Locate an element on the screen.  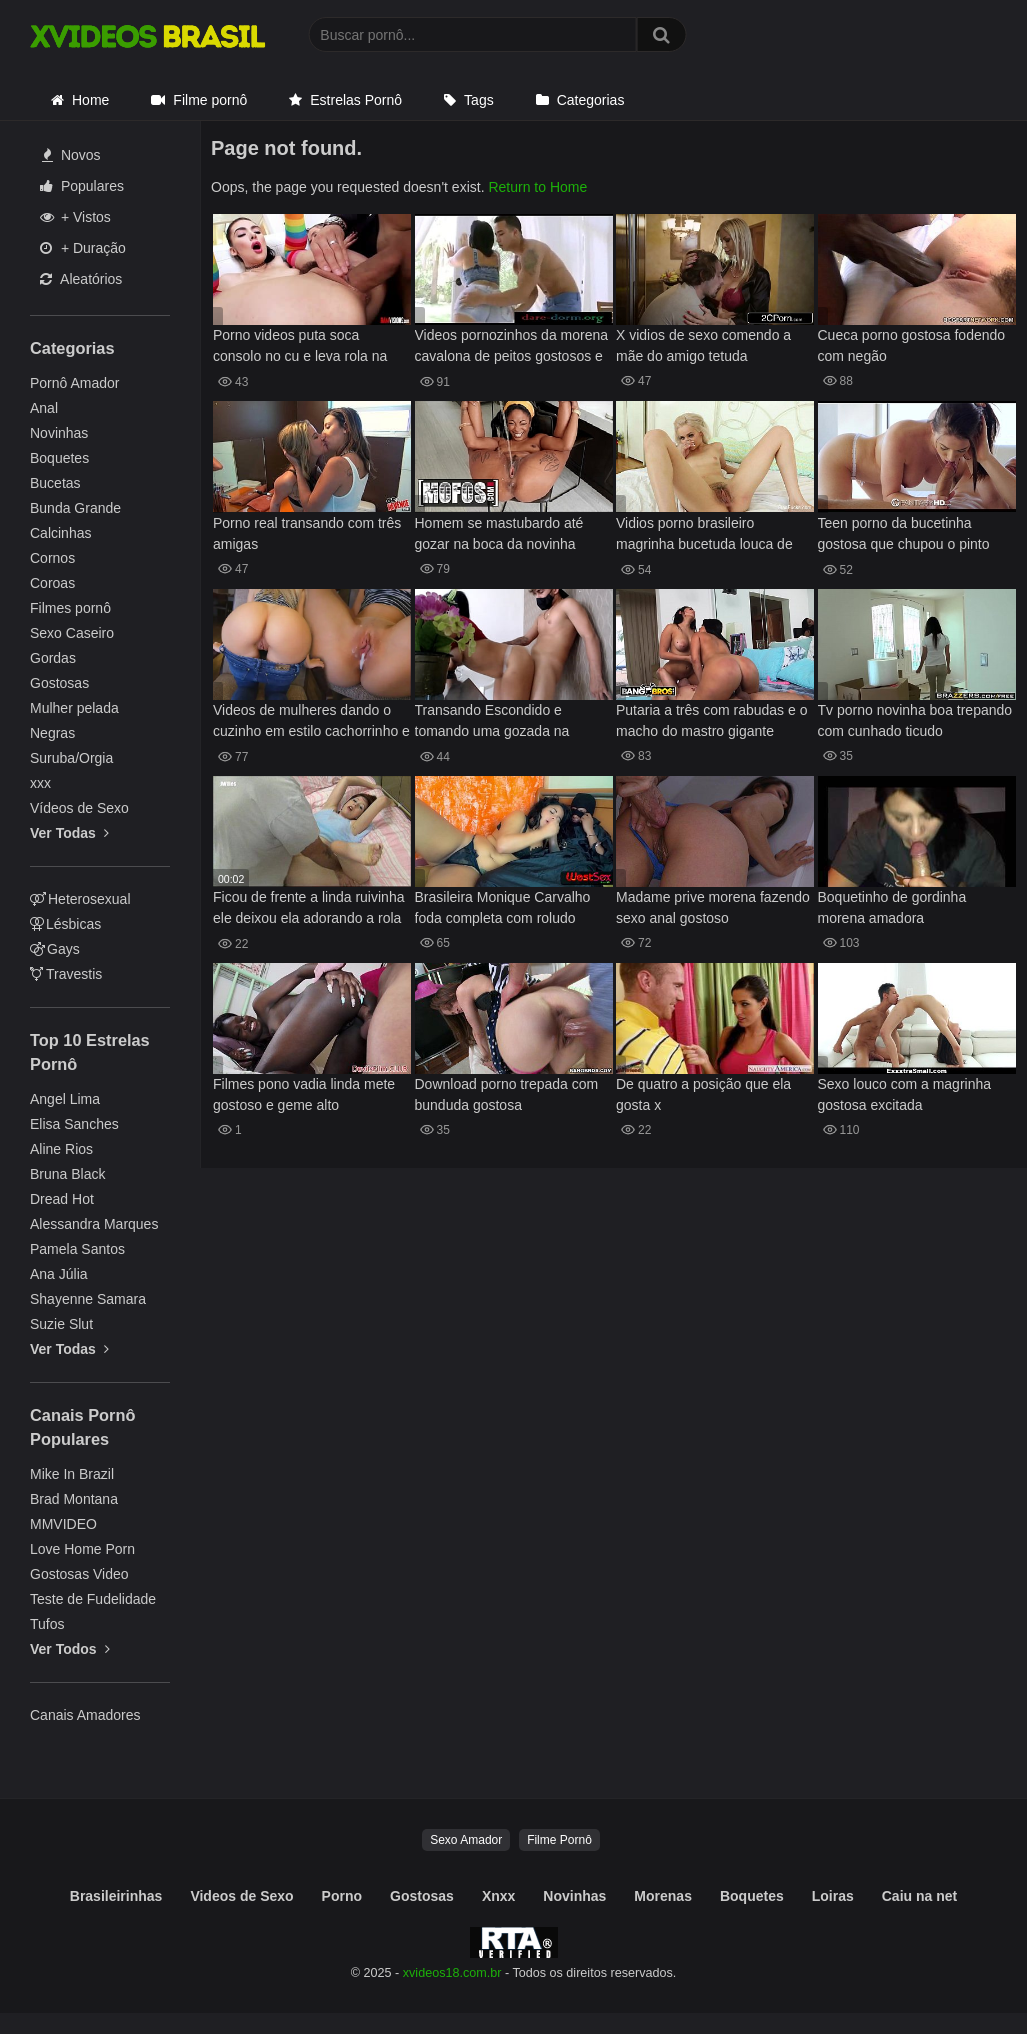
Mike In Brazil is located at coordinates (72, 1474).